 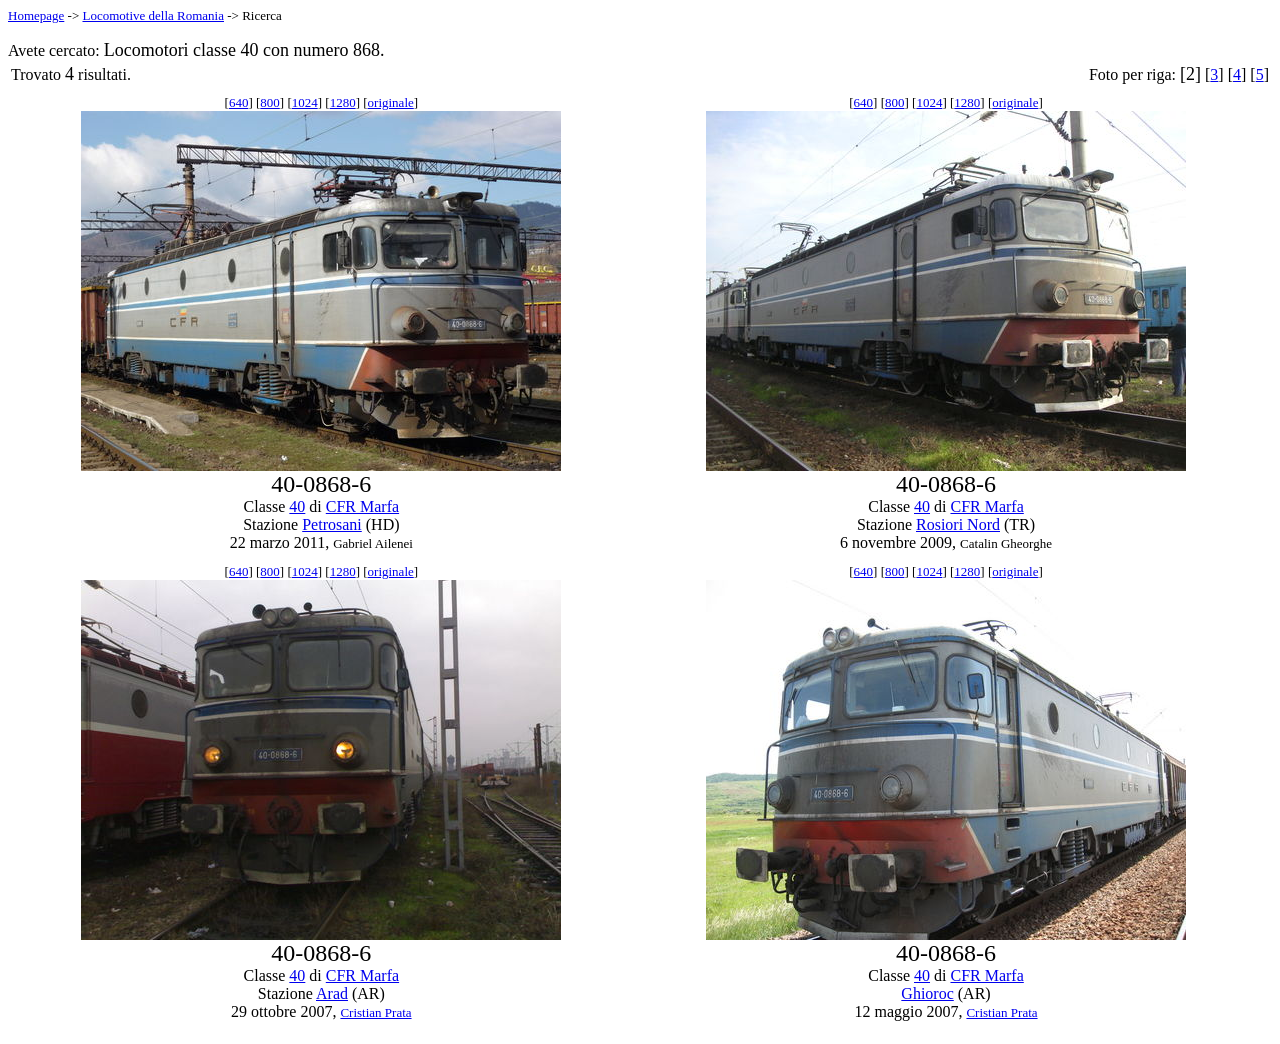 I want to click on Locomotive della Romania, so click(x=153, y=15).